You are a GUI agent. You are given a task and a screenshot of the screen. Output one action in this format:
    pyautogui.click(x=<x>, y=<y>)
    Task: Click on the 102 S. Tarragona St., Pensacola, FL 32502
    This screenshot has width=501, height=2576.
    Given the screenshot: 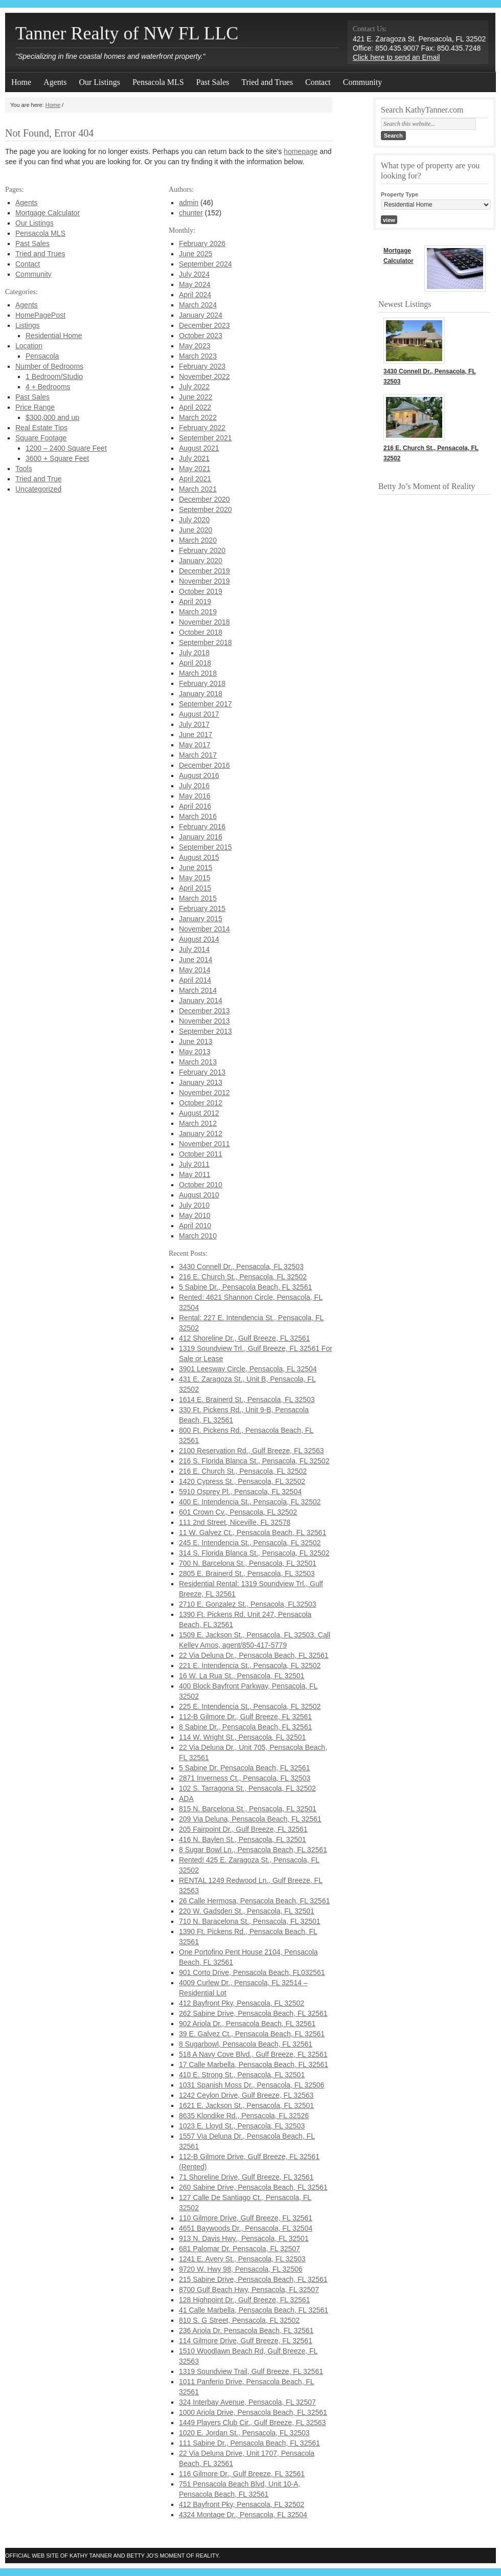 What is the action you would take?
    pyautogui.click(x=247, y=1788)
    